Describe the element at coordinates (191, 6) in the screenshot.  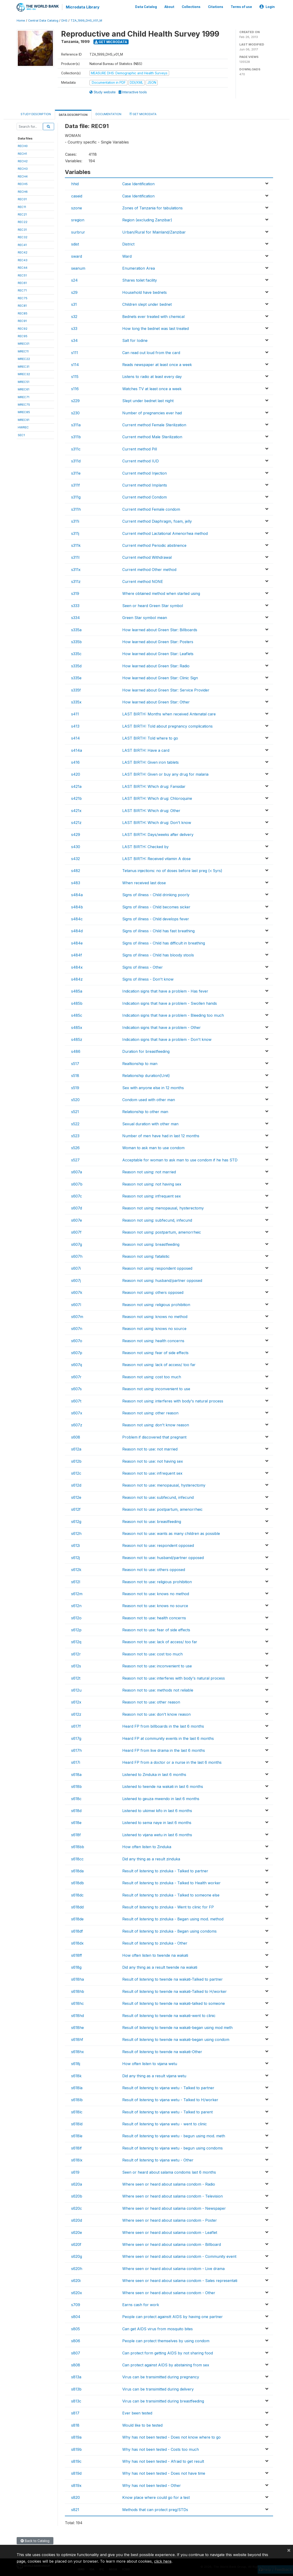
I see `Collections` at that location.